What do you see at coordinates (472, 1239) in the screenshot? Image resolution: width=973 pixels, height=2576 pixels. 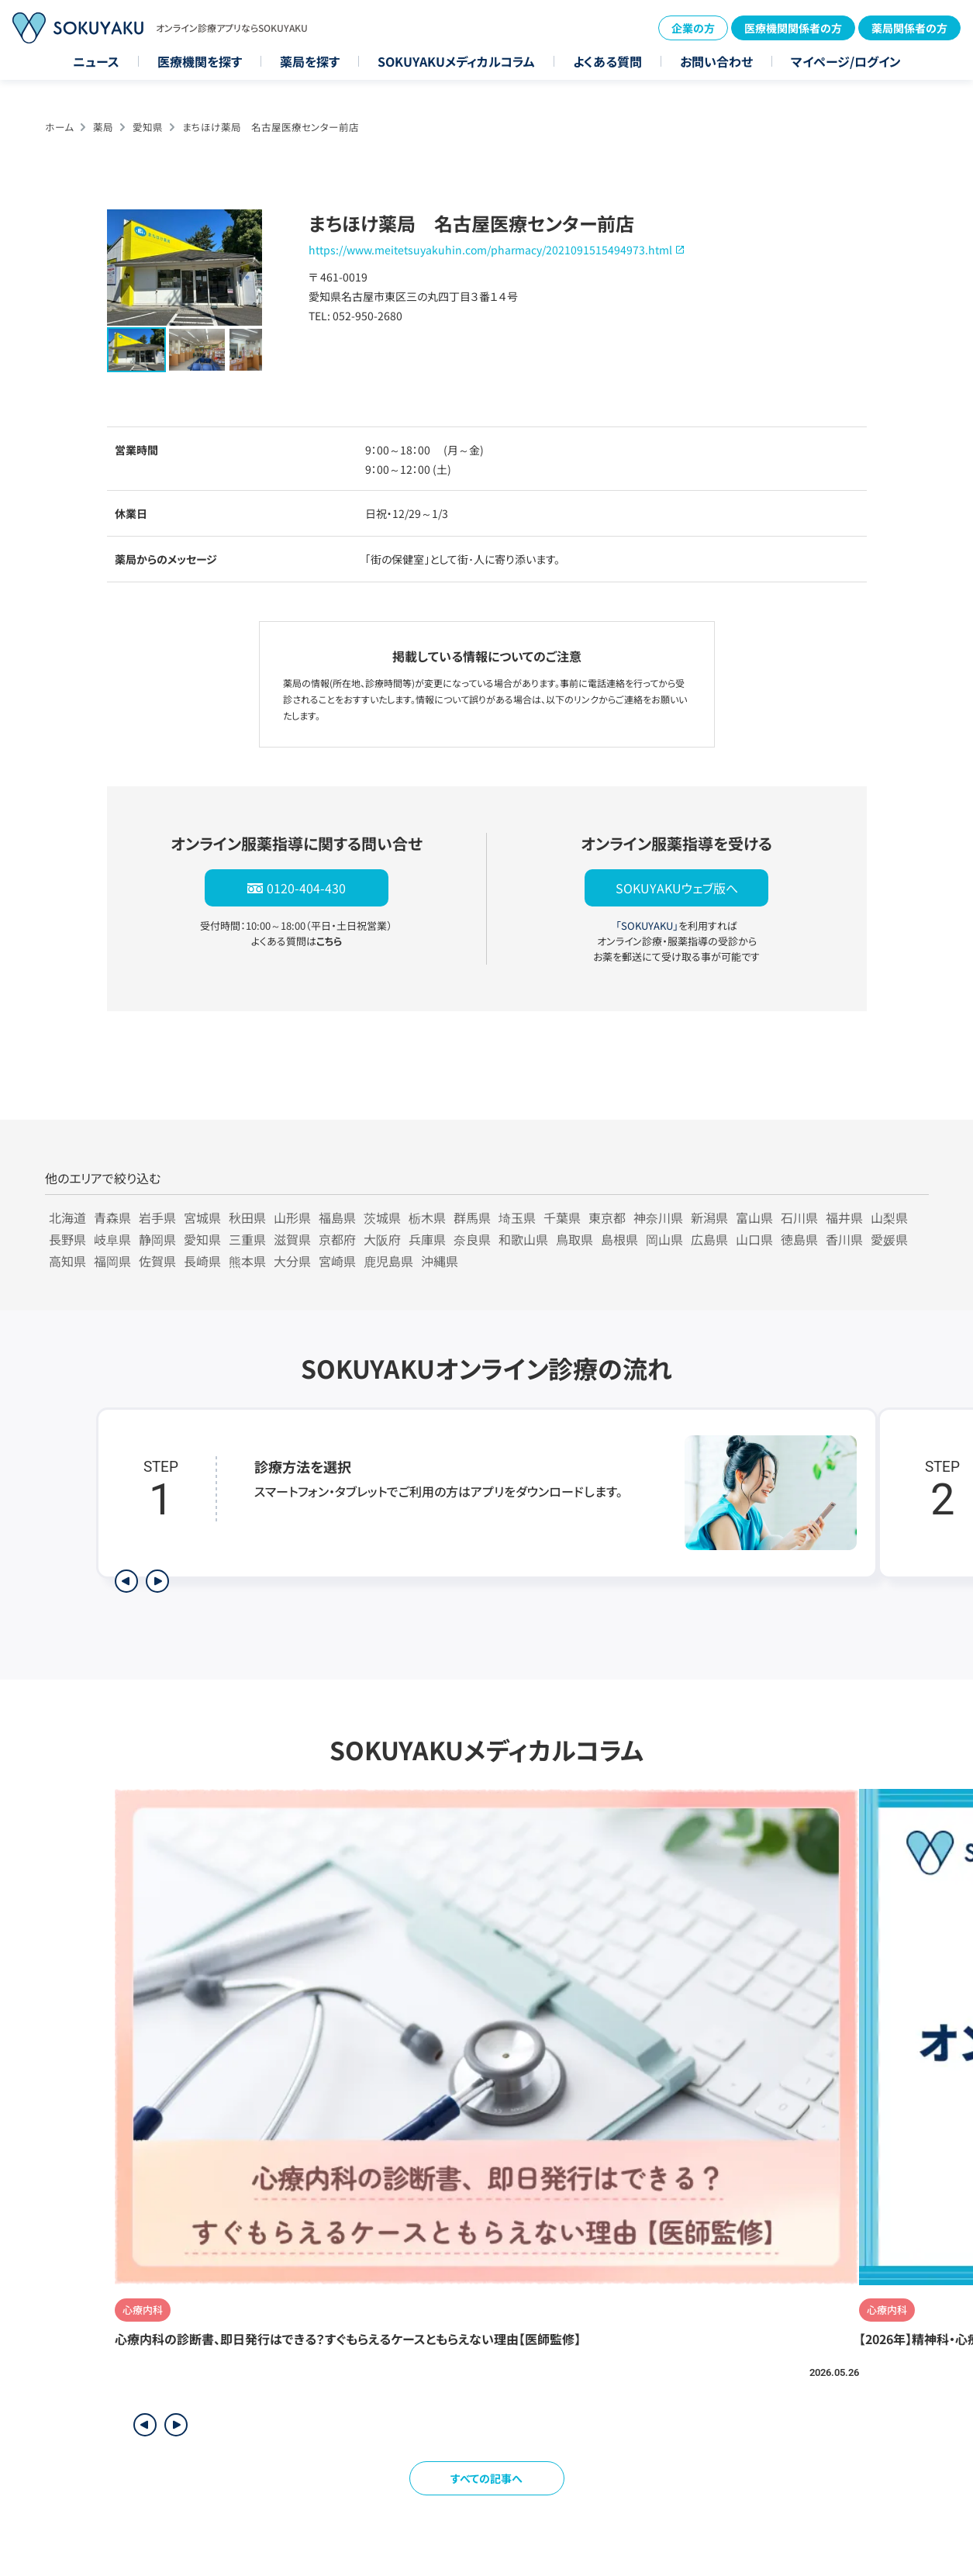 I see `奈良県` at bounding box center [472, 1239].